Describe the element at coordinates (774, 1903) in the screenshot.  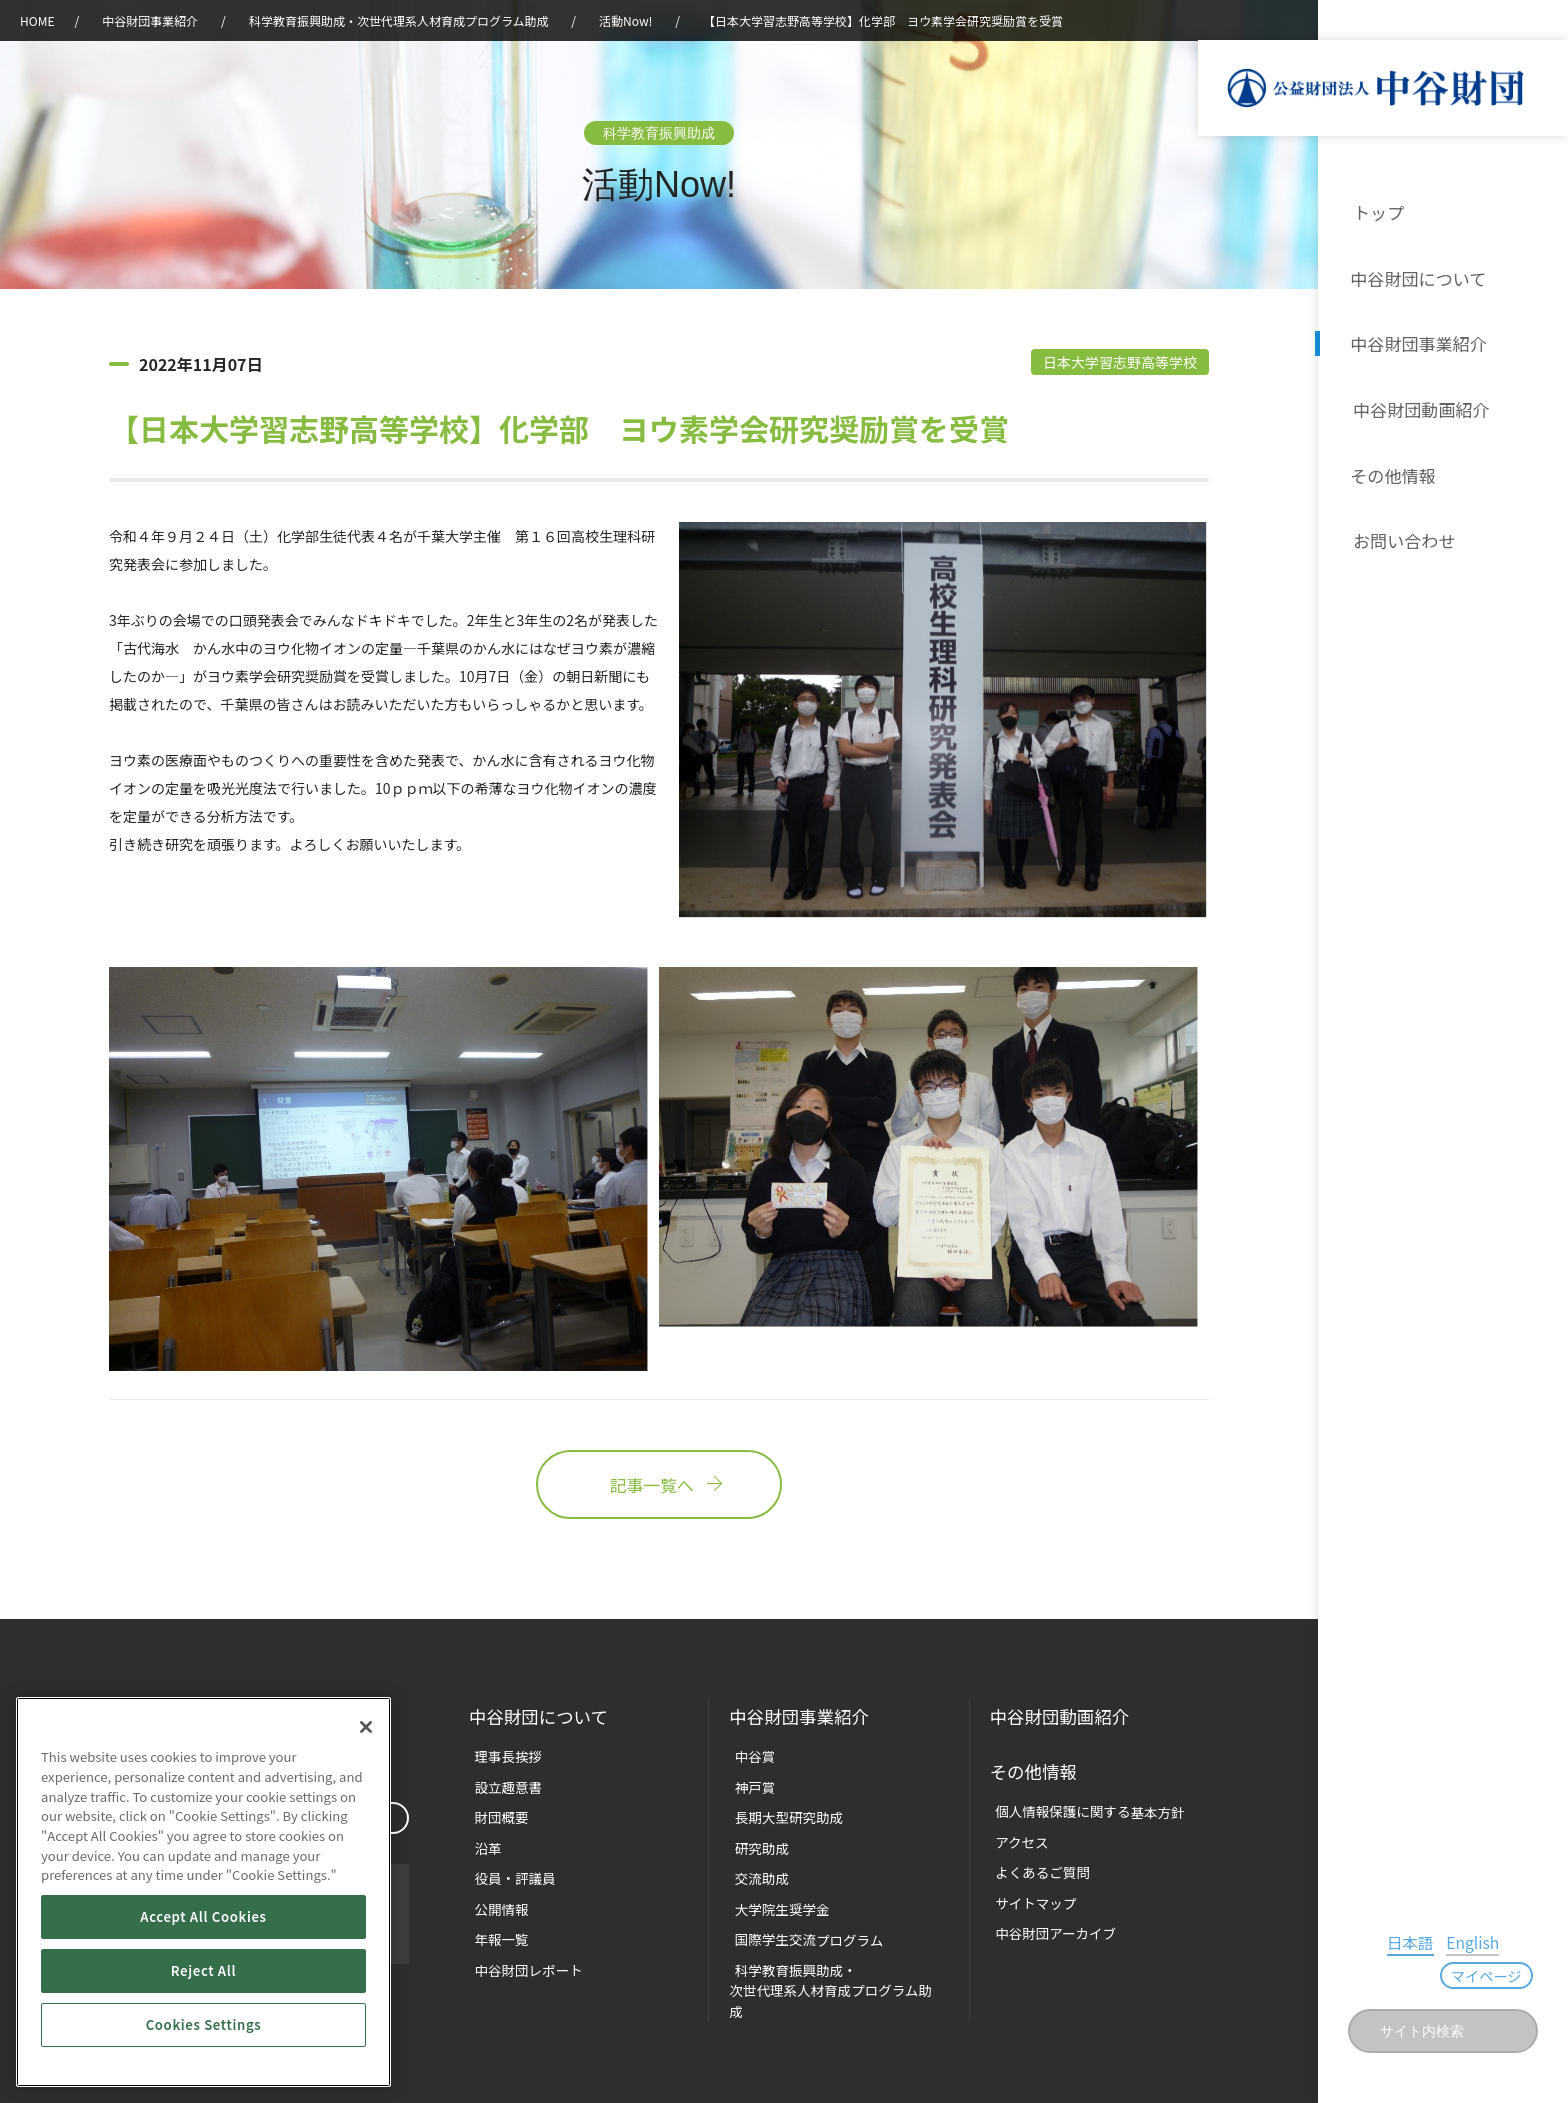
I see `大学院生奨学金` at that location.